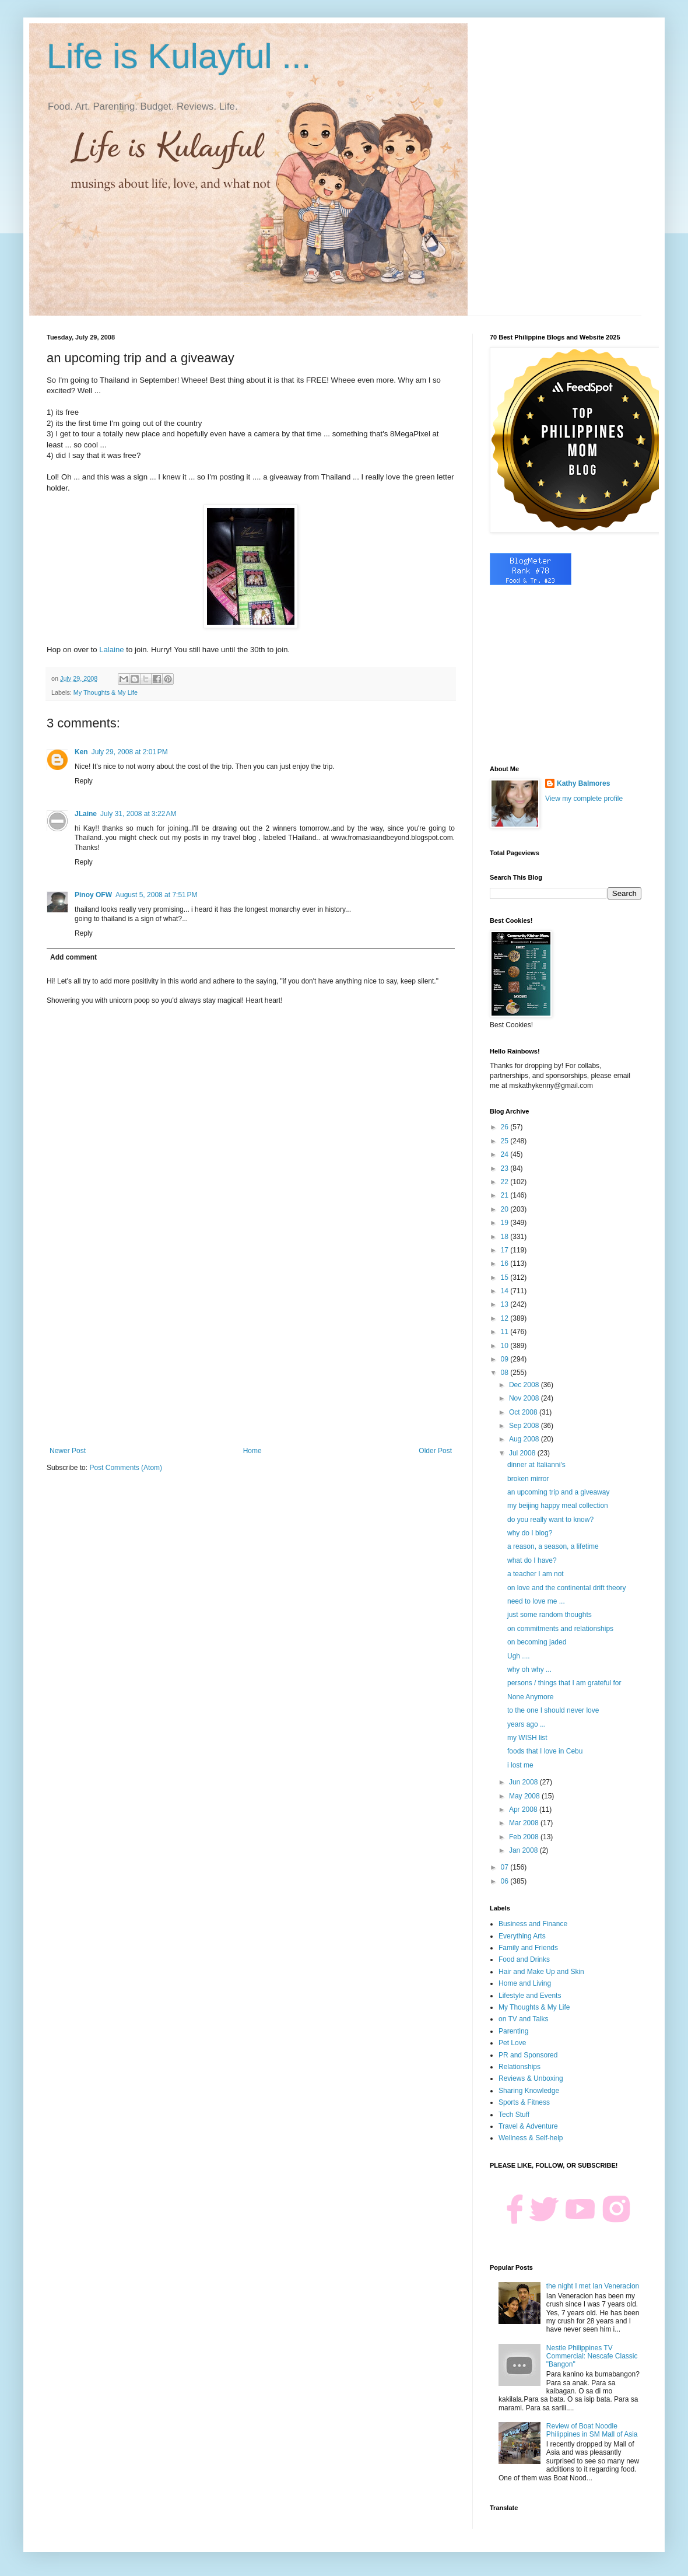  Describe the element at coordinates (435, 1451) in the screenshot. I see `Older Post` at that location.